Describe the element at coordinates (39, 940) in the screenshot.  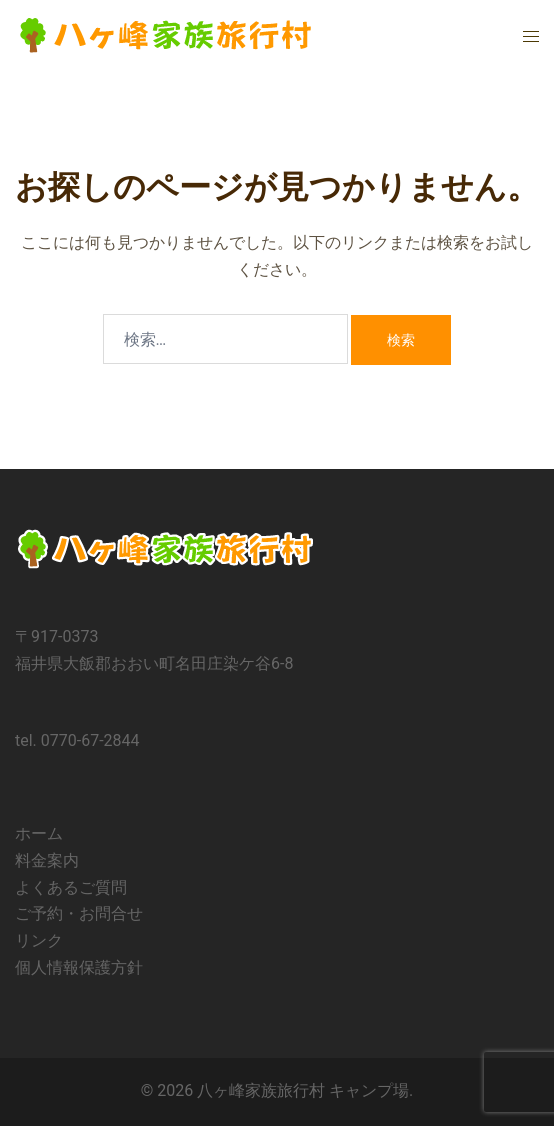
I see `リンク` at that location.